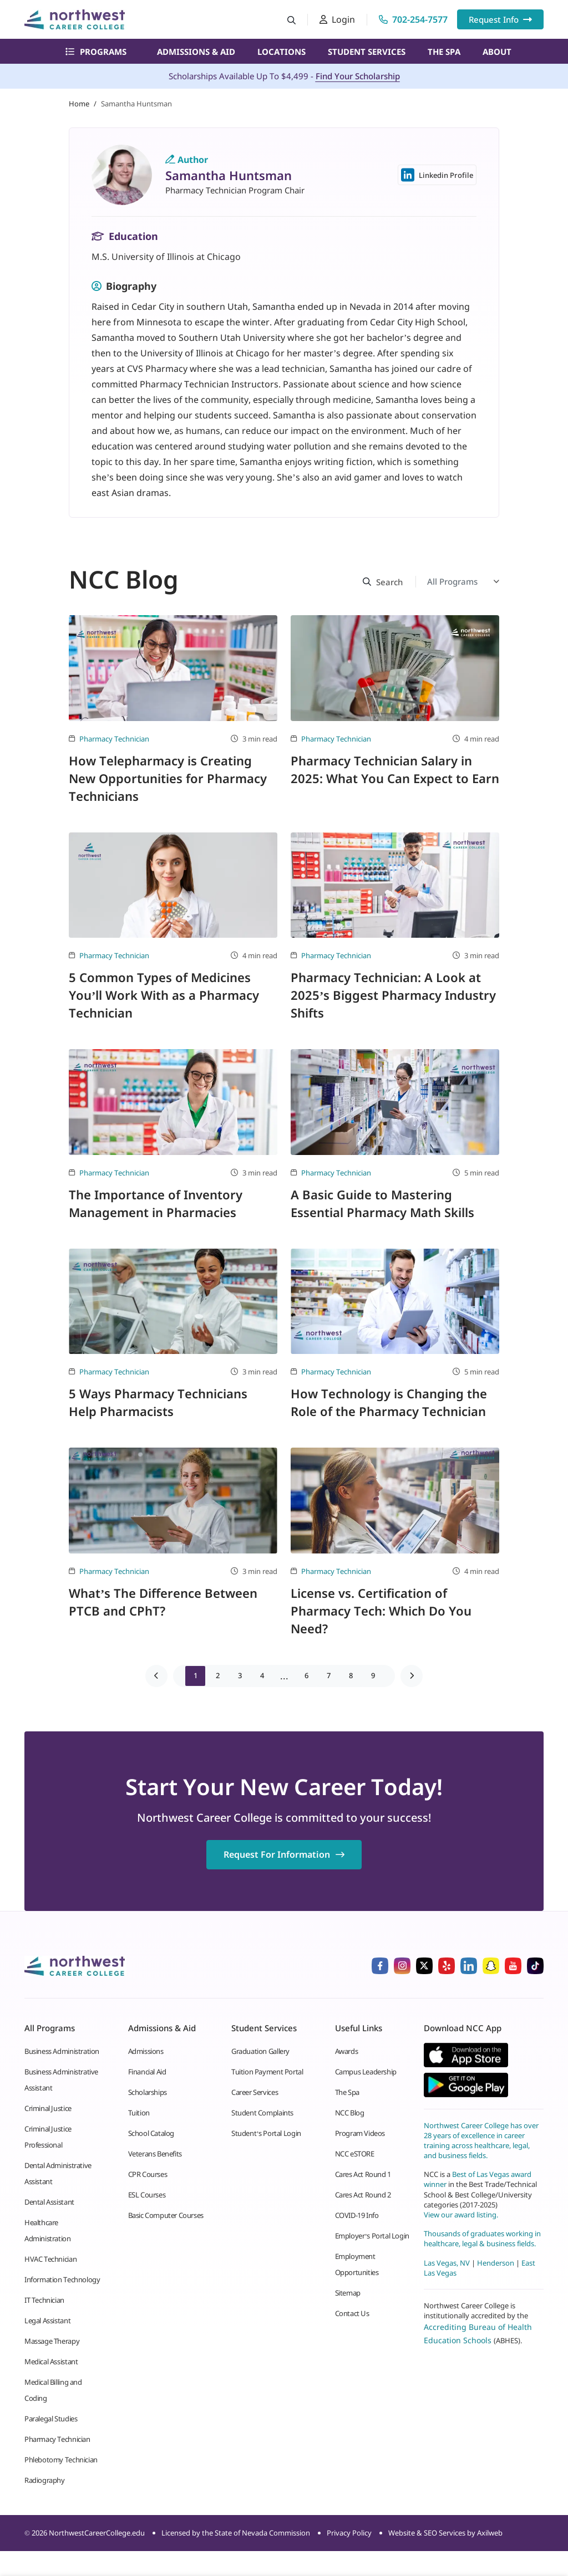  What do you see at coordinates (235, 2533) in the screenshot?
I see `Licensed by the State of Nevada Commission` at bounding box center [235, 2533].